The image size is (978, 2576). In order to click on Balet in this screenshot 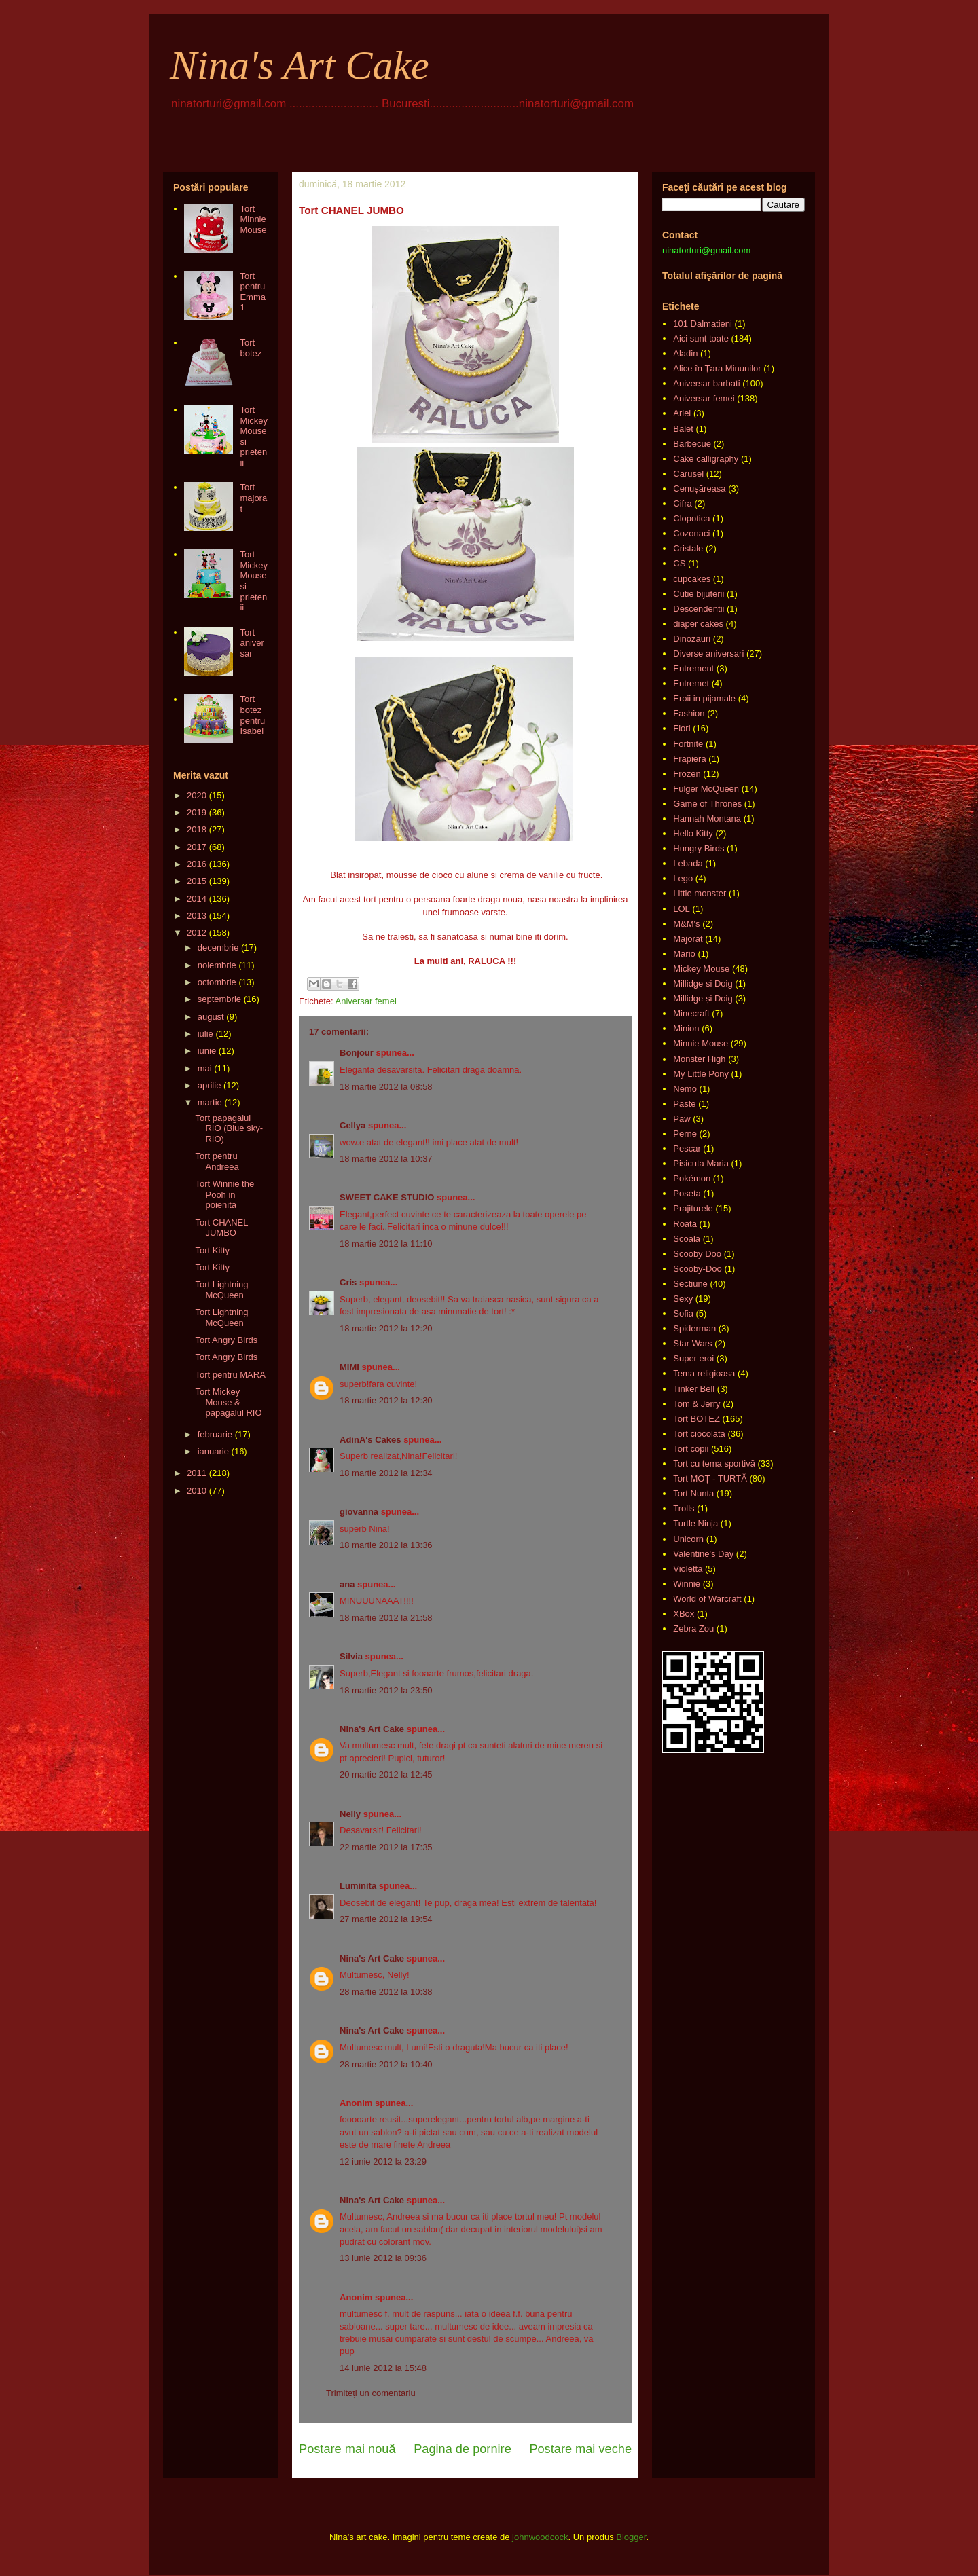, I will do `click(683, 429)`.